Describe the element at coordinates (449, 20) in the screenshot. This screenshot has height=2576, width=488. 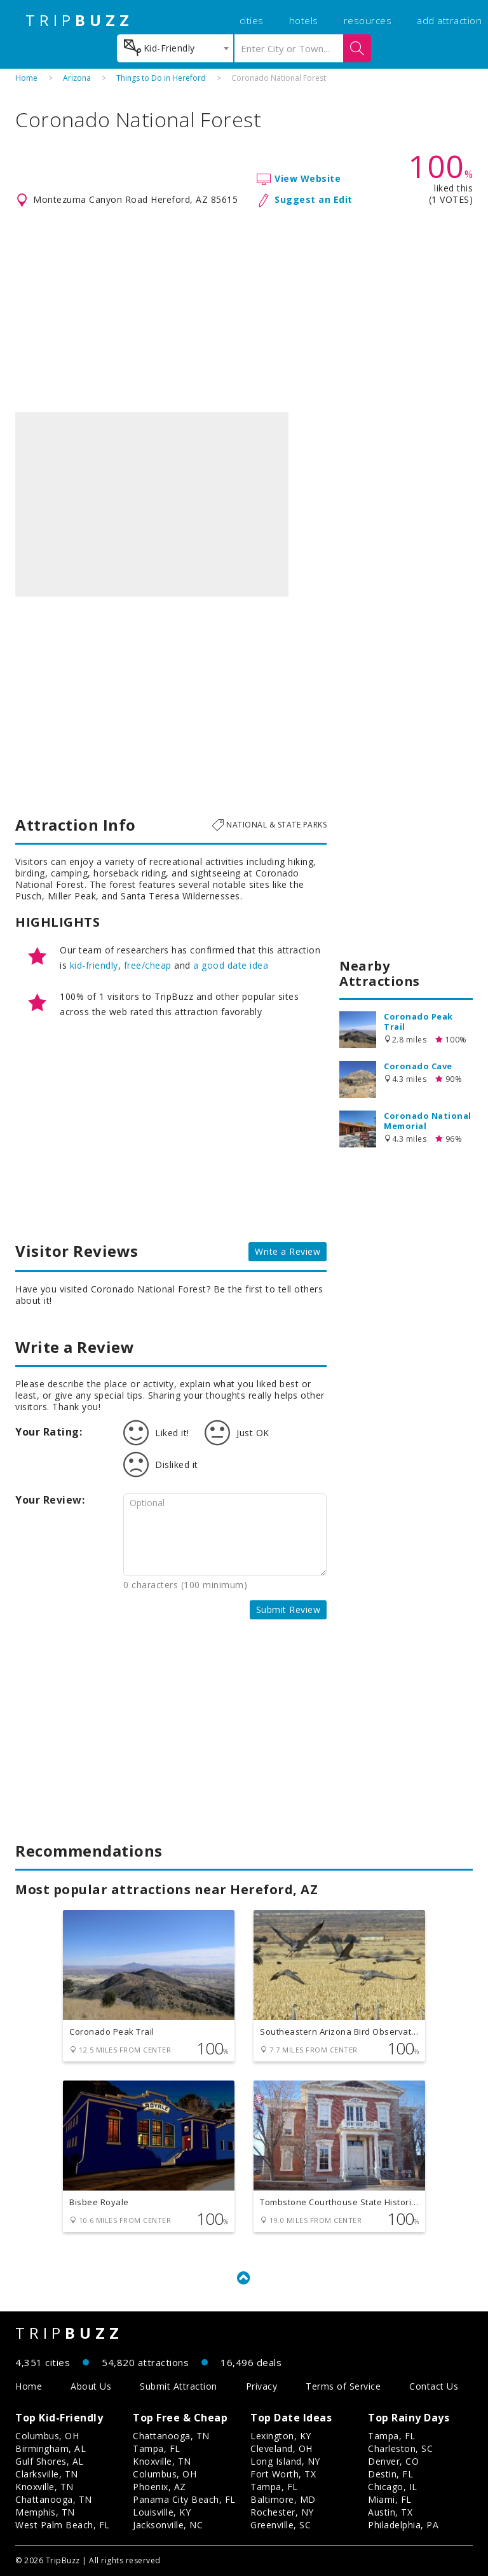
I see `add attraction` at that location.